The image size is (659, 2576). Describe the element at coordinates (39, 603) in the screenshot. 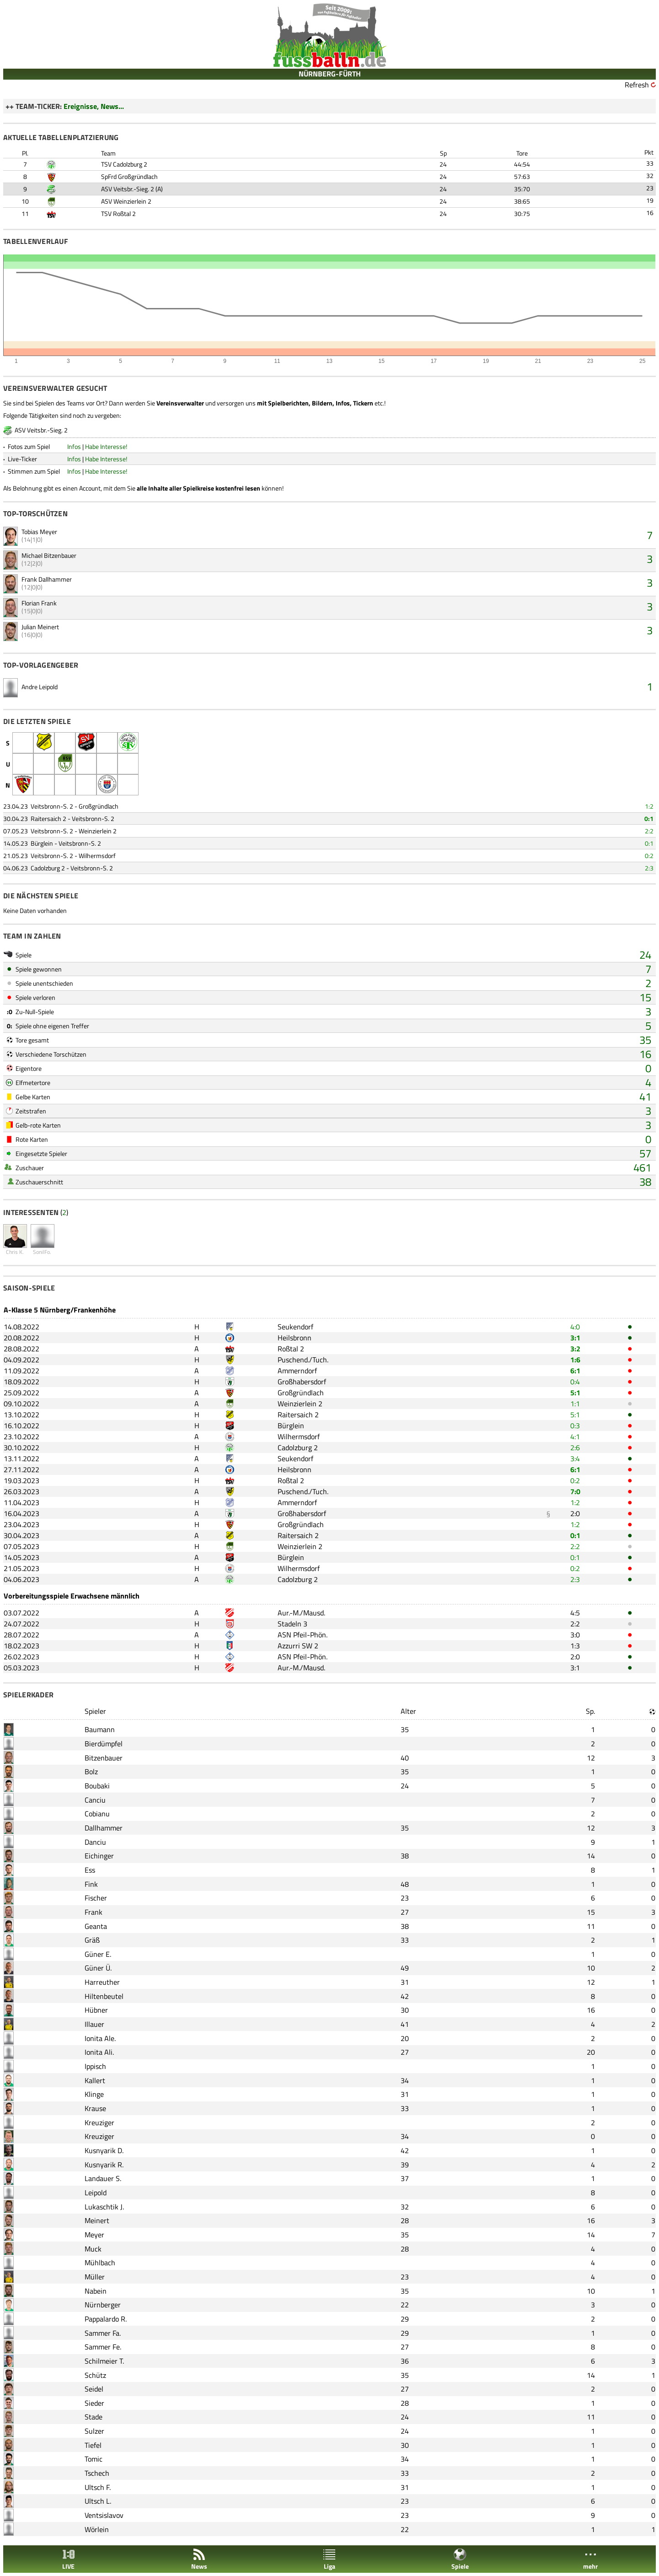

I see `Florian Frank` at that location.